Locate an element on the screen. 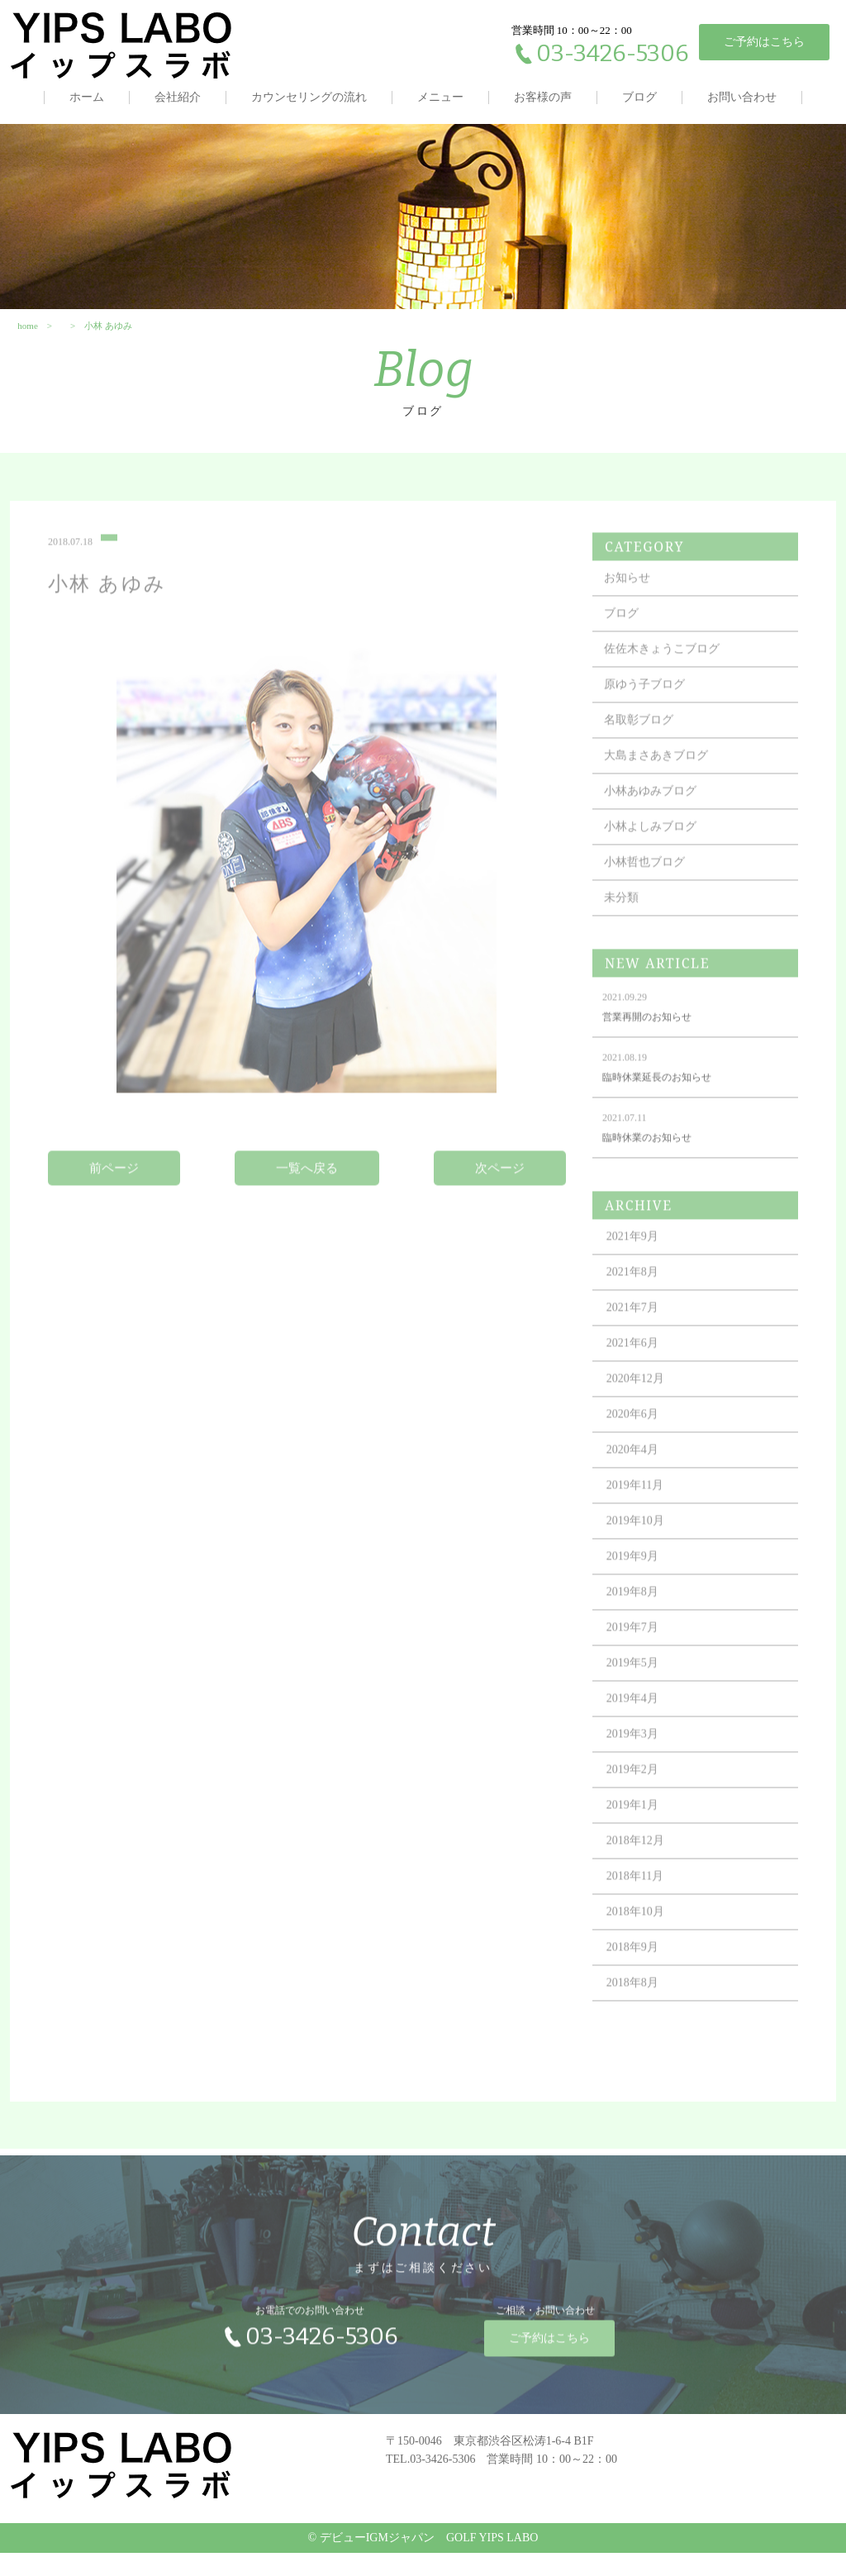 The width and height of the screenshot is (846, 2576). 2019年9月 is located at coordinates (640, 1591).